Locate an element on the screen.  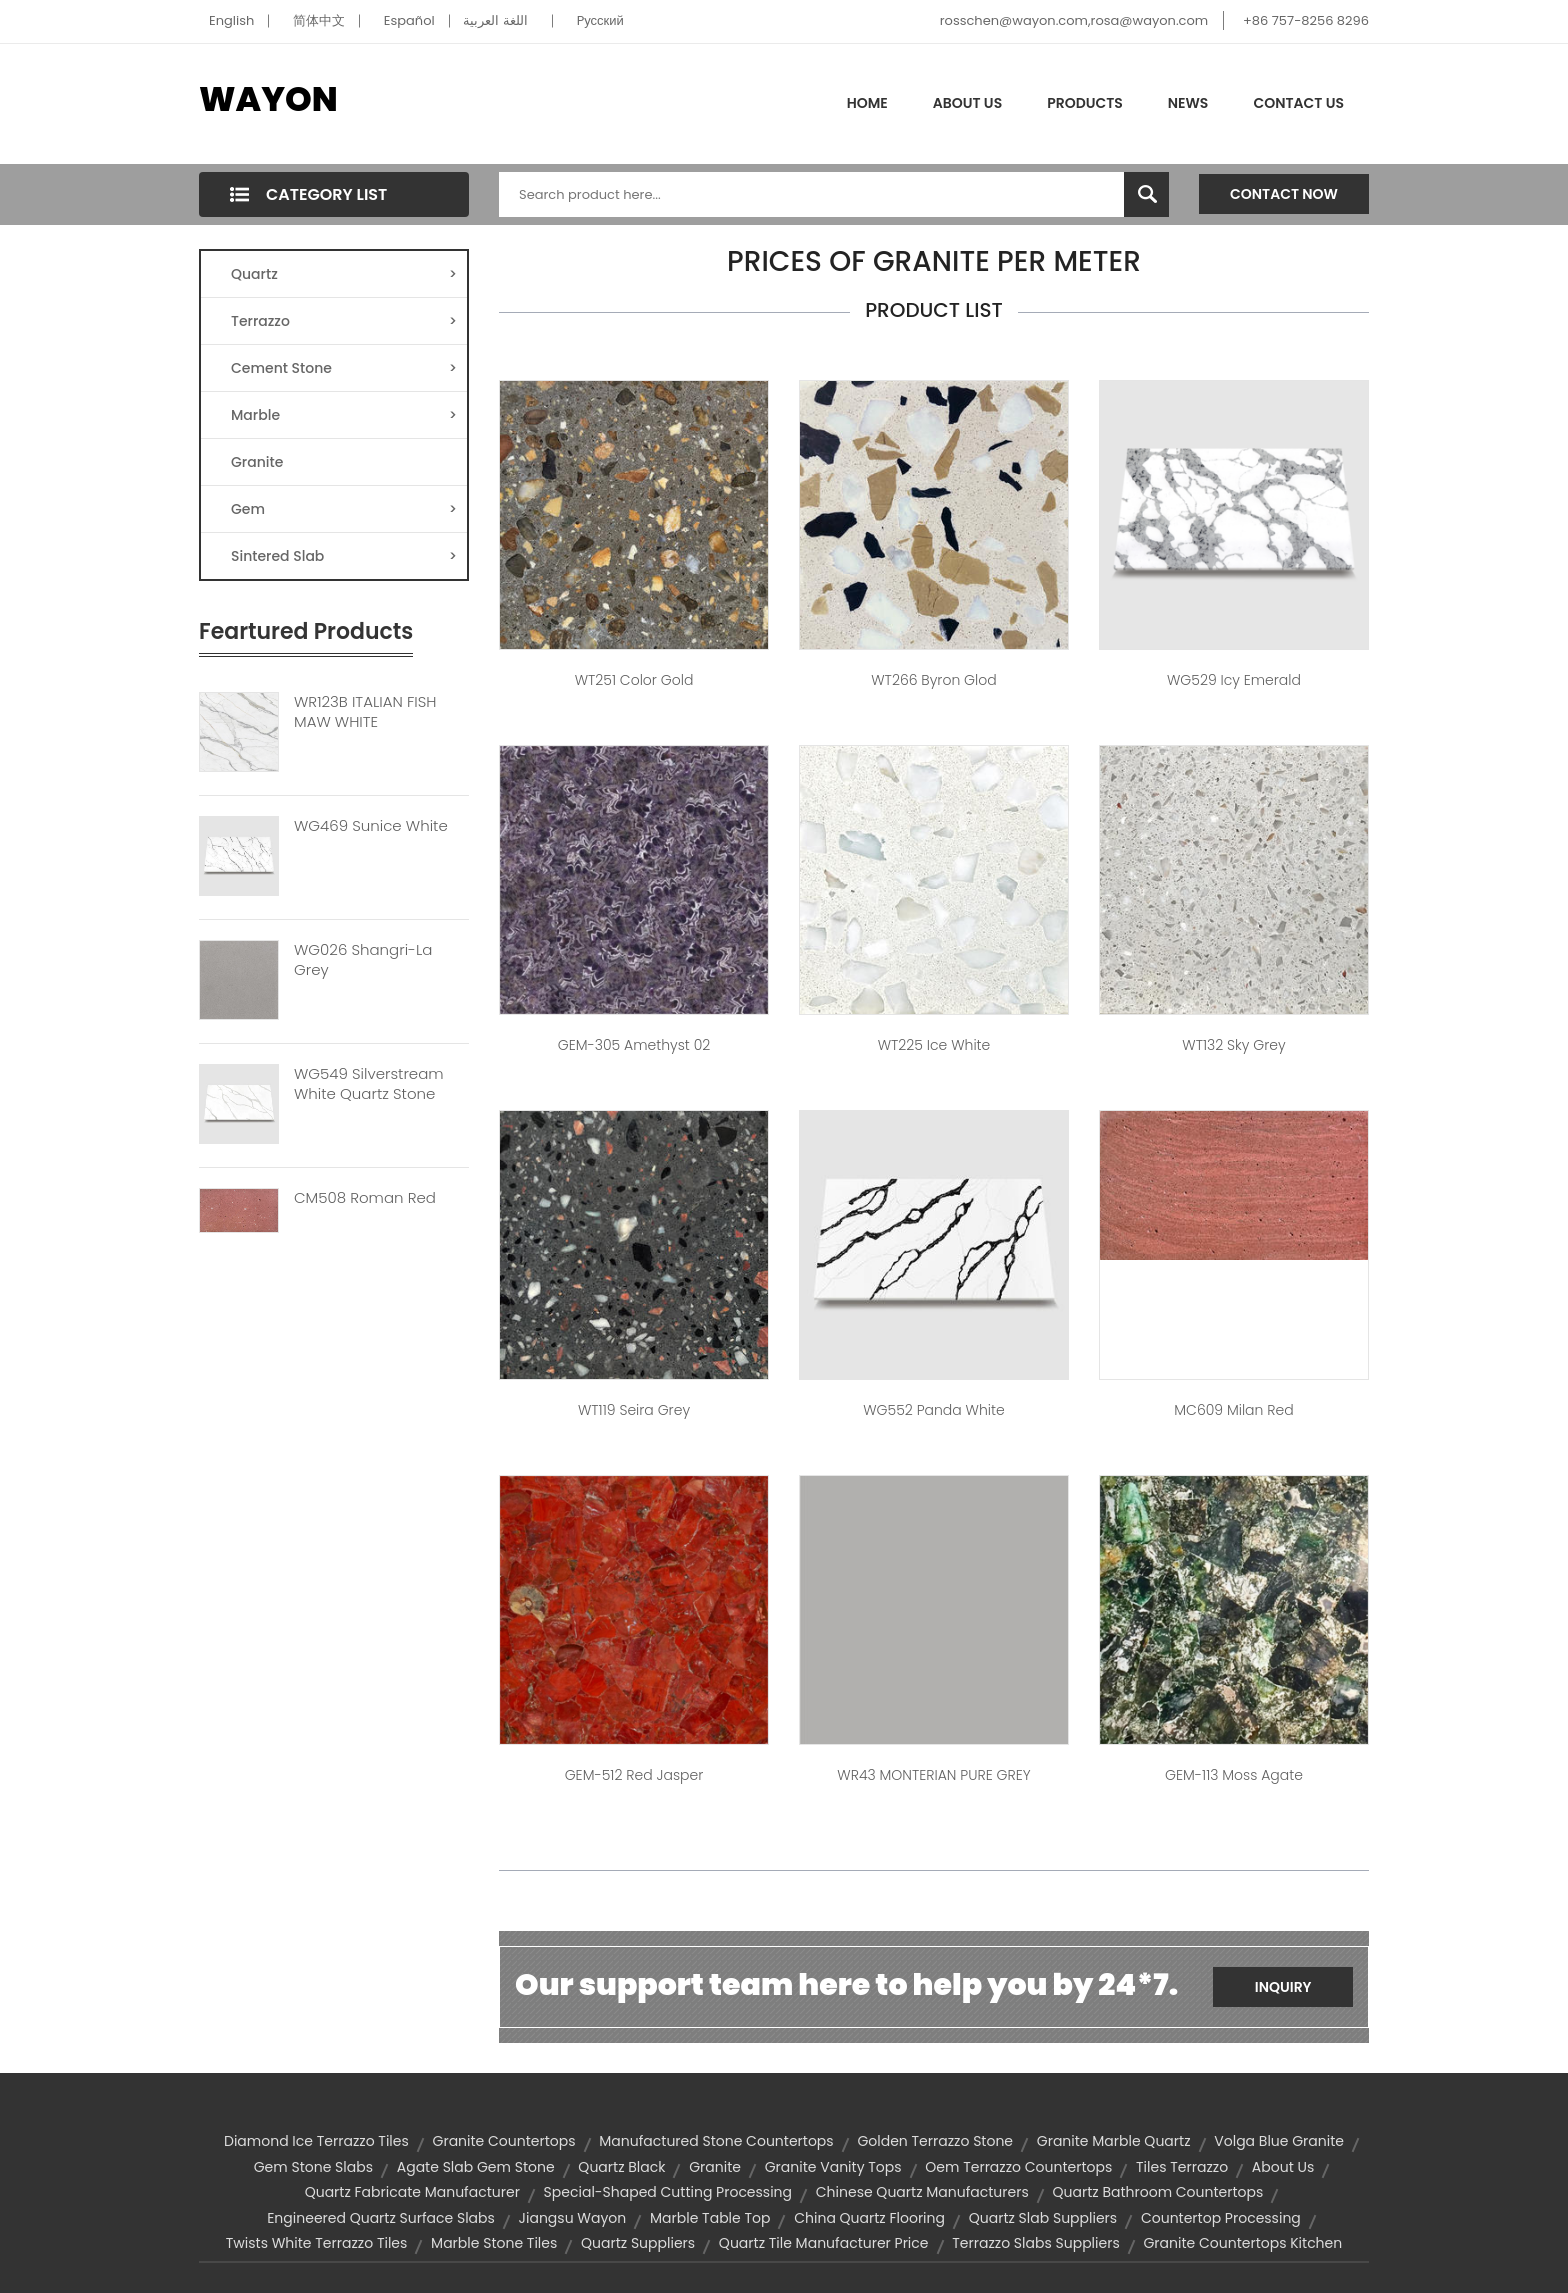
Contact Us is located at coordinates (1298, 103).